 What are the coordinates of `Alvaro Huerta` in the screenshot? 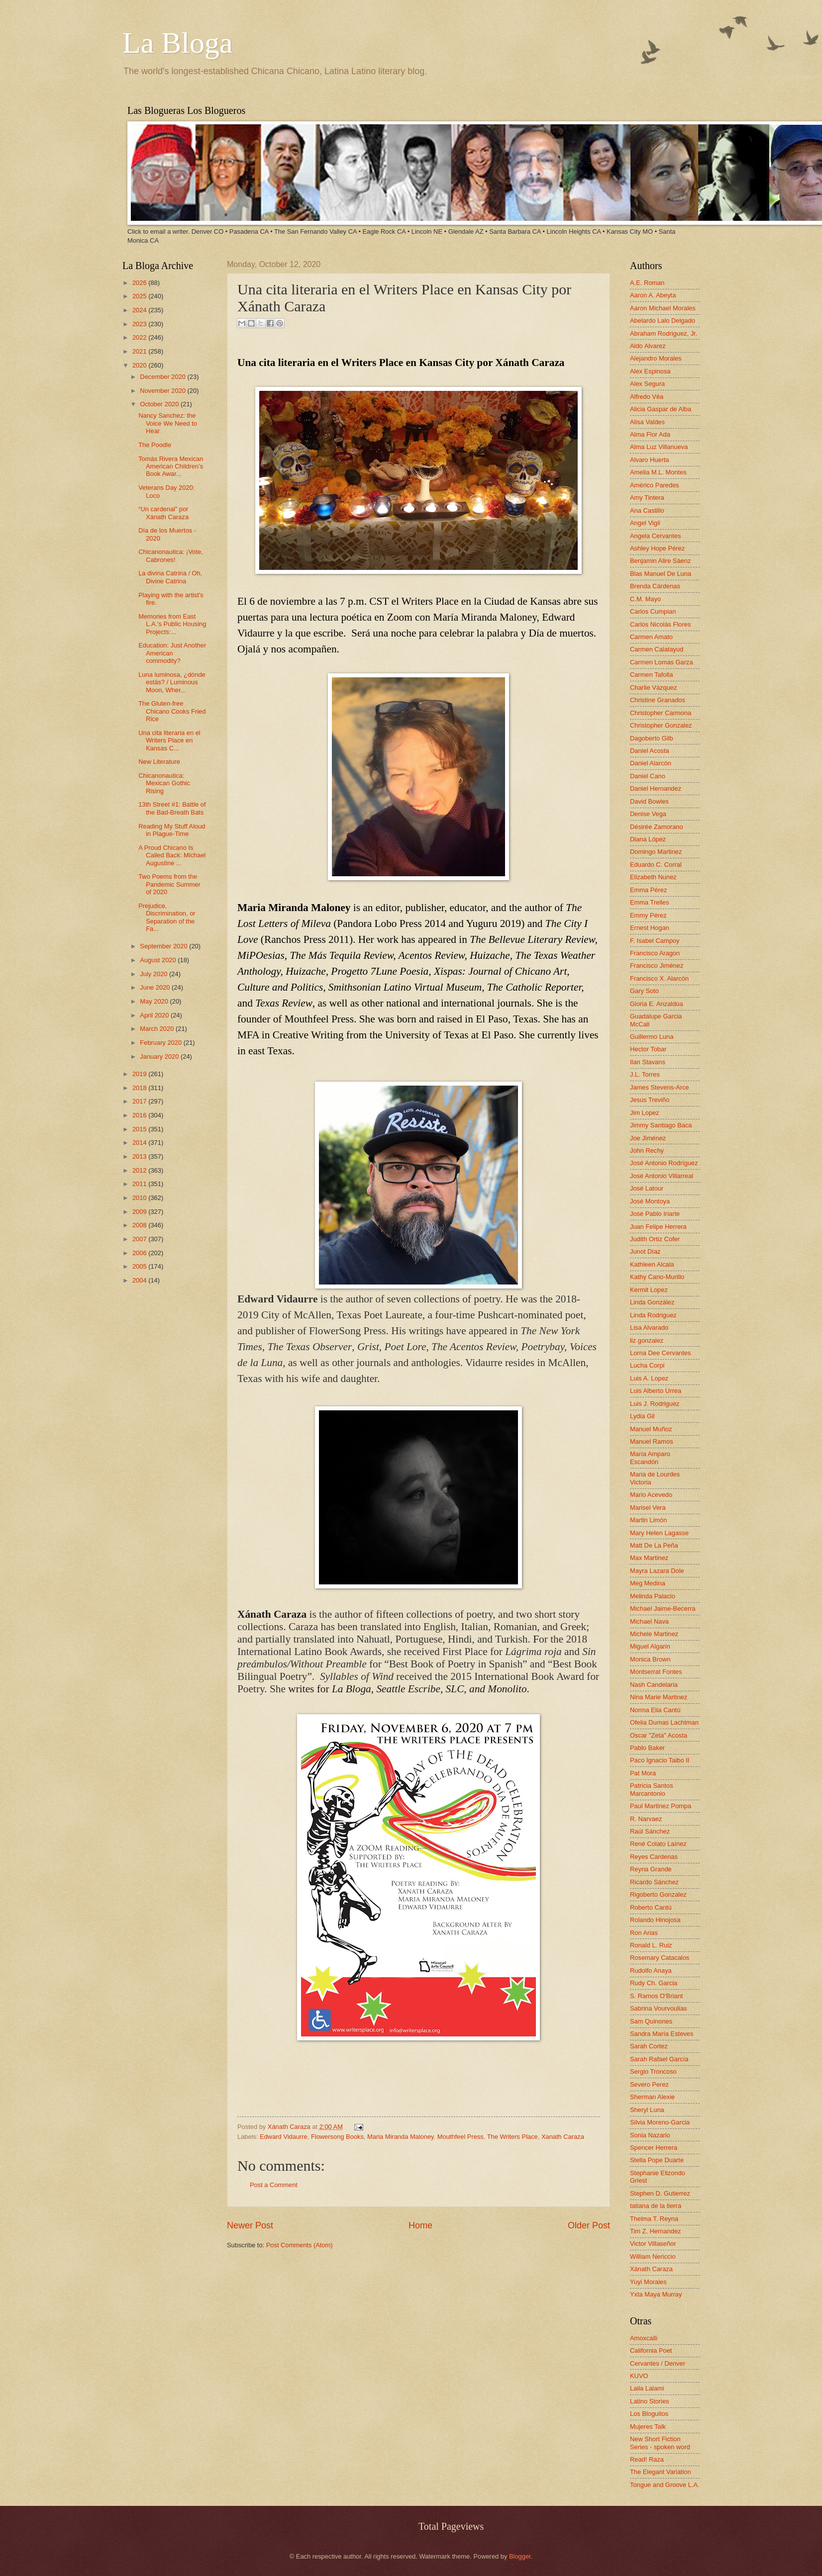 It's located at (649, 459).